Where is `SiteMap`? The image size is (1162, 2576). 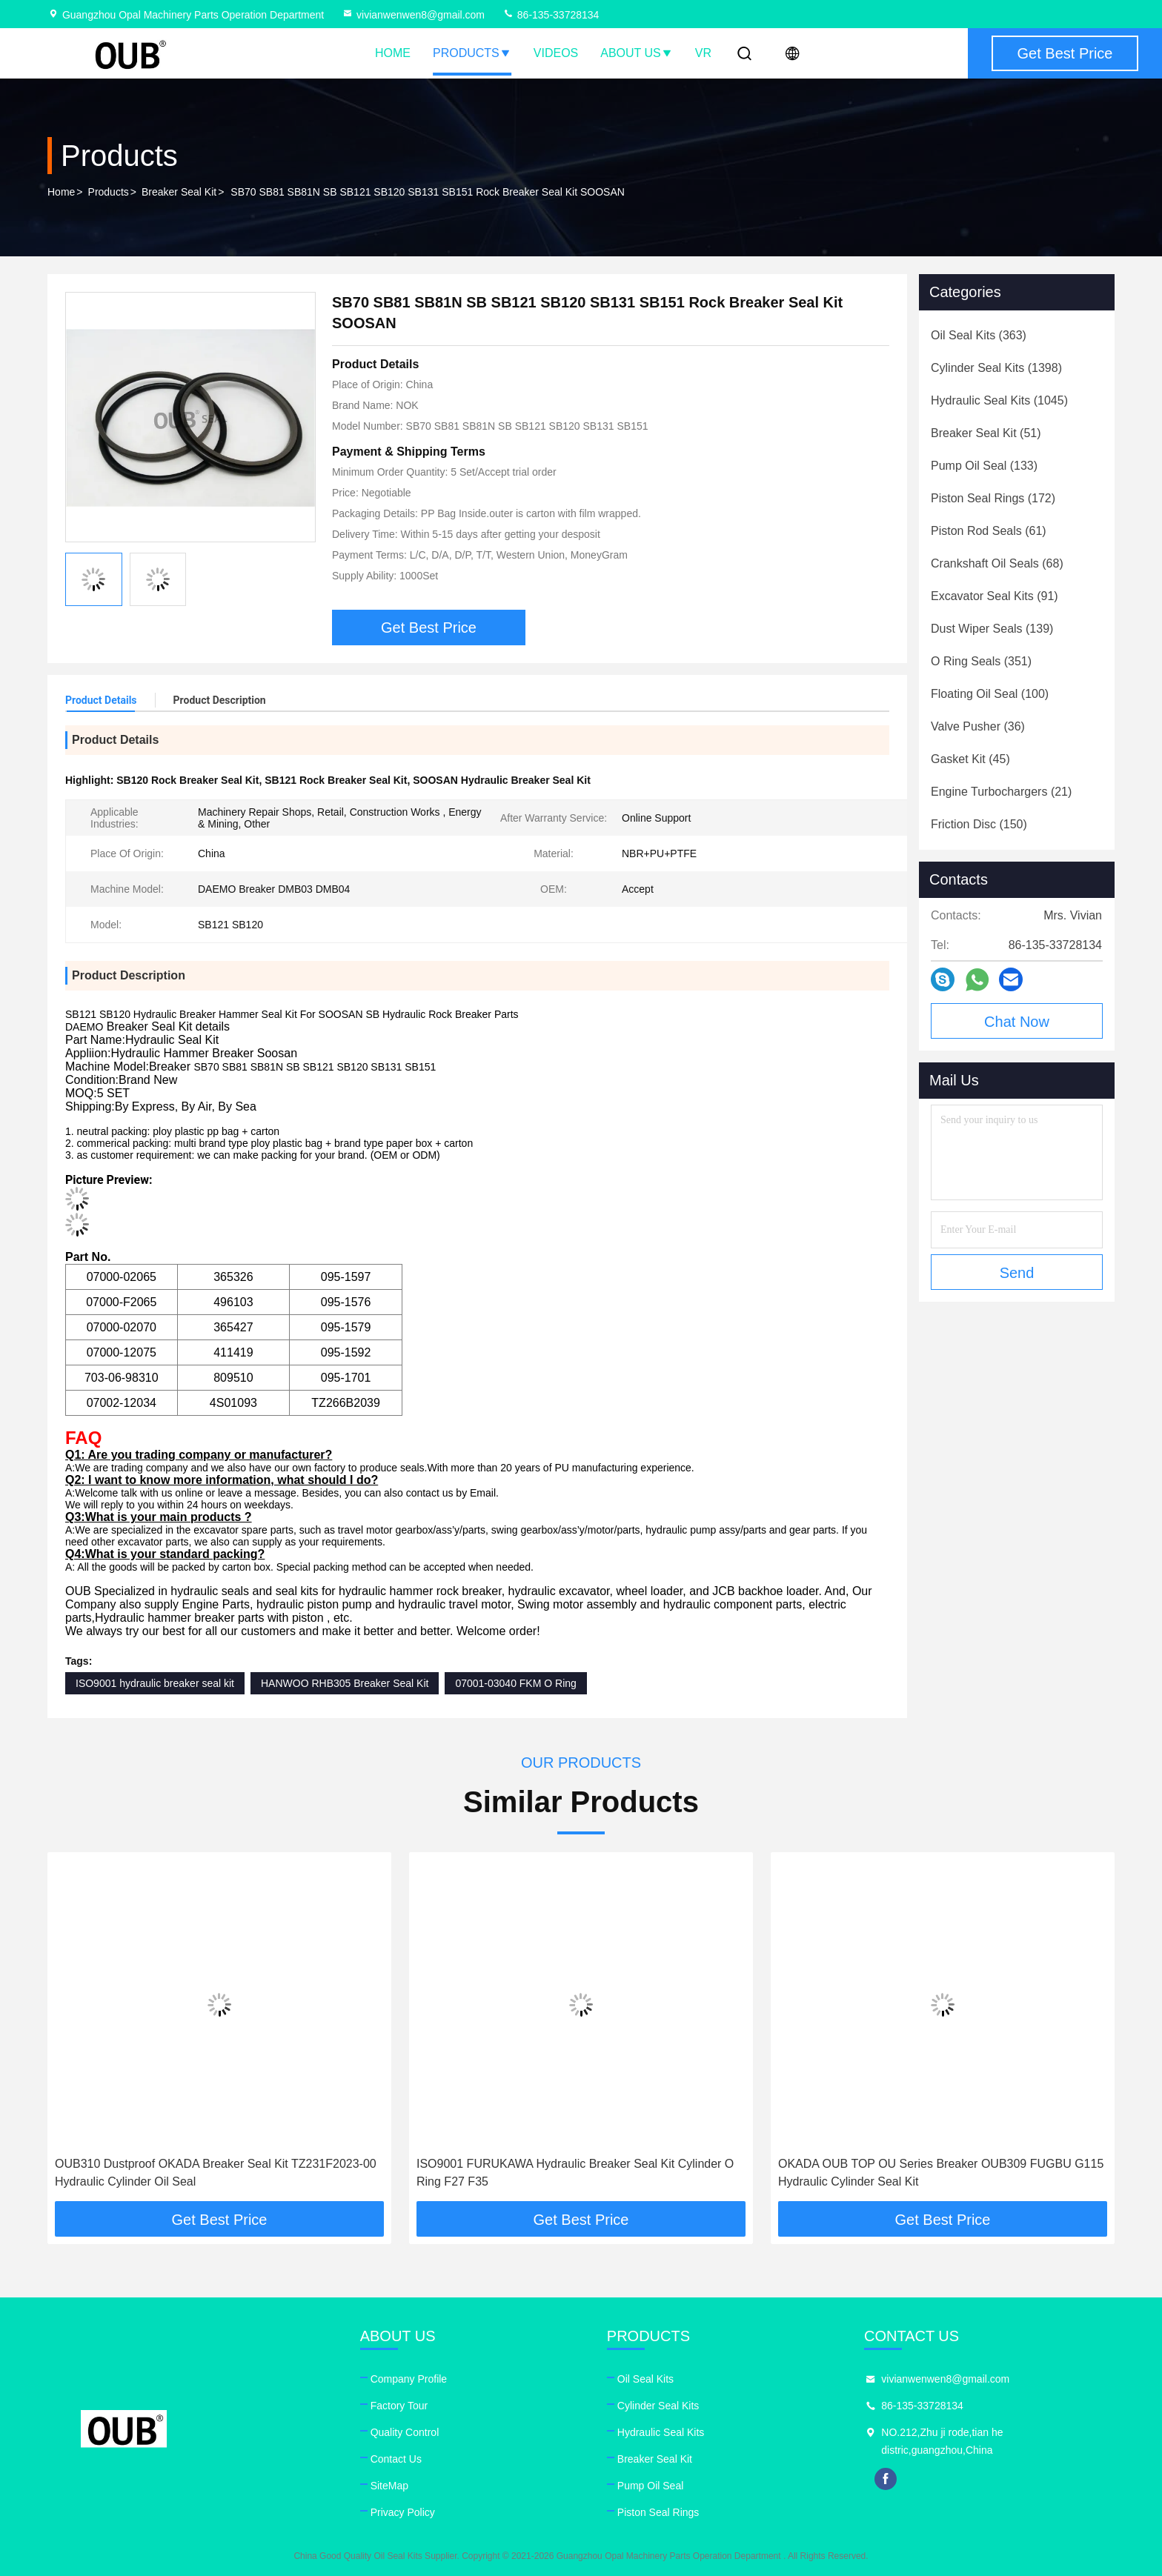 SiteMap is located at coordinates (389, 2486).